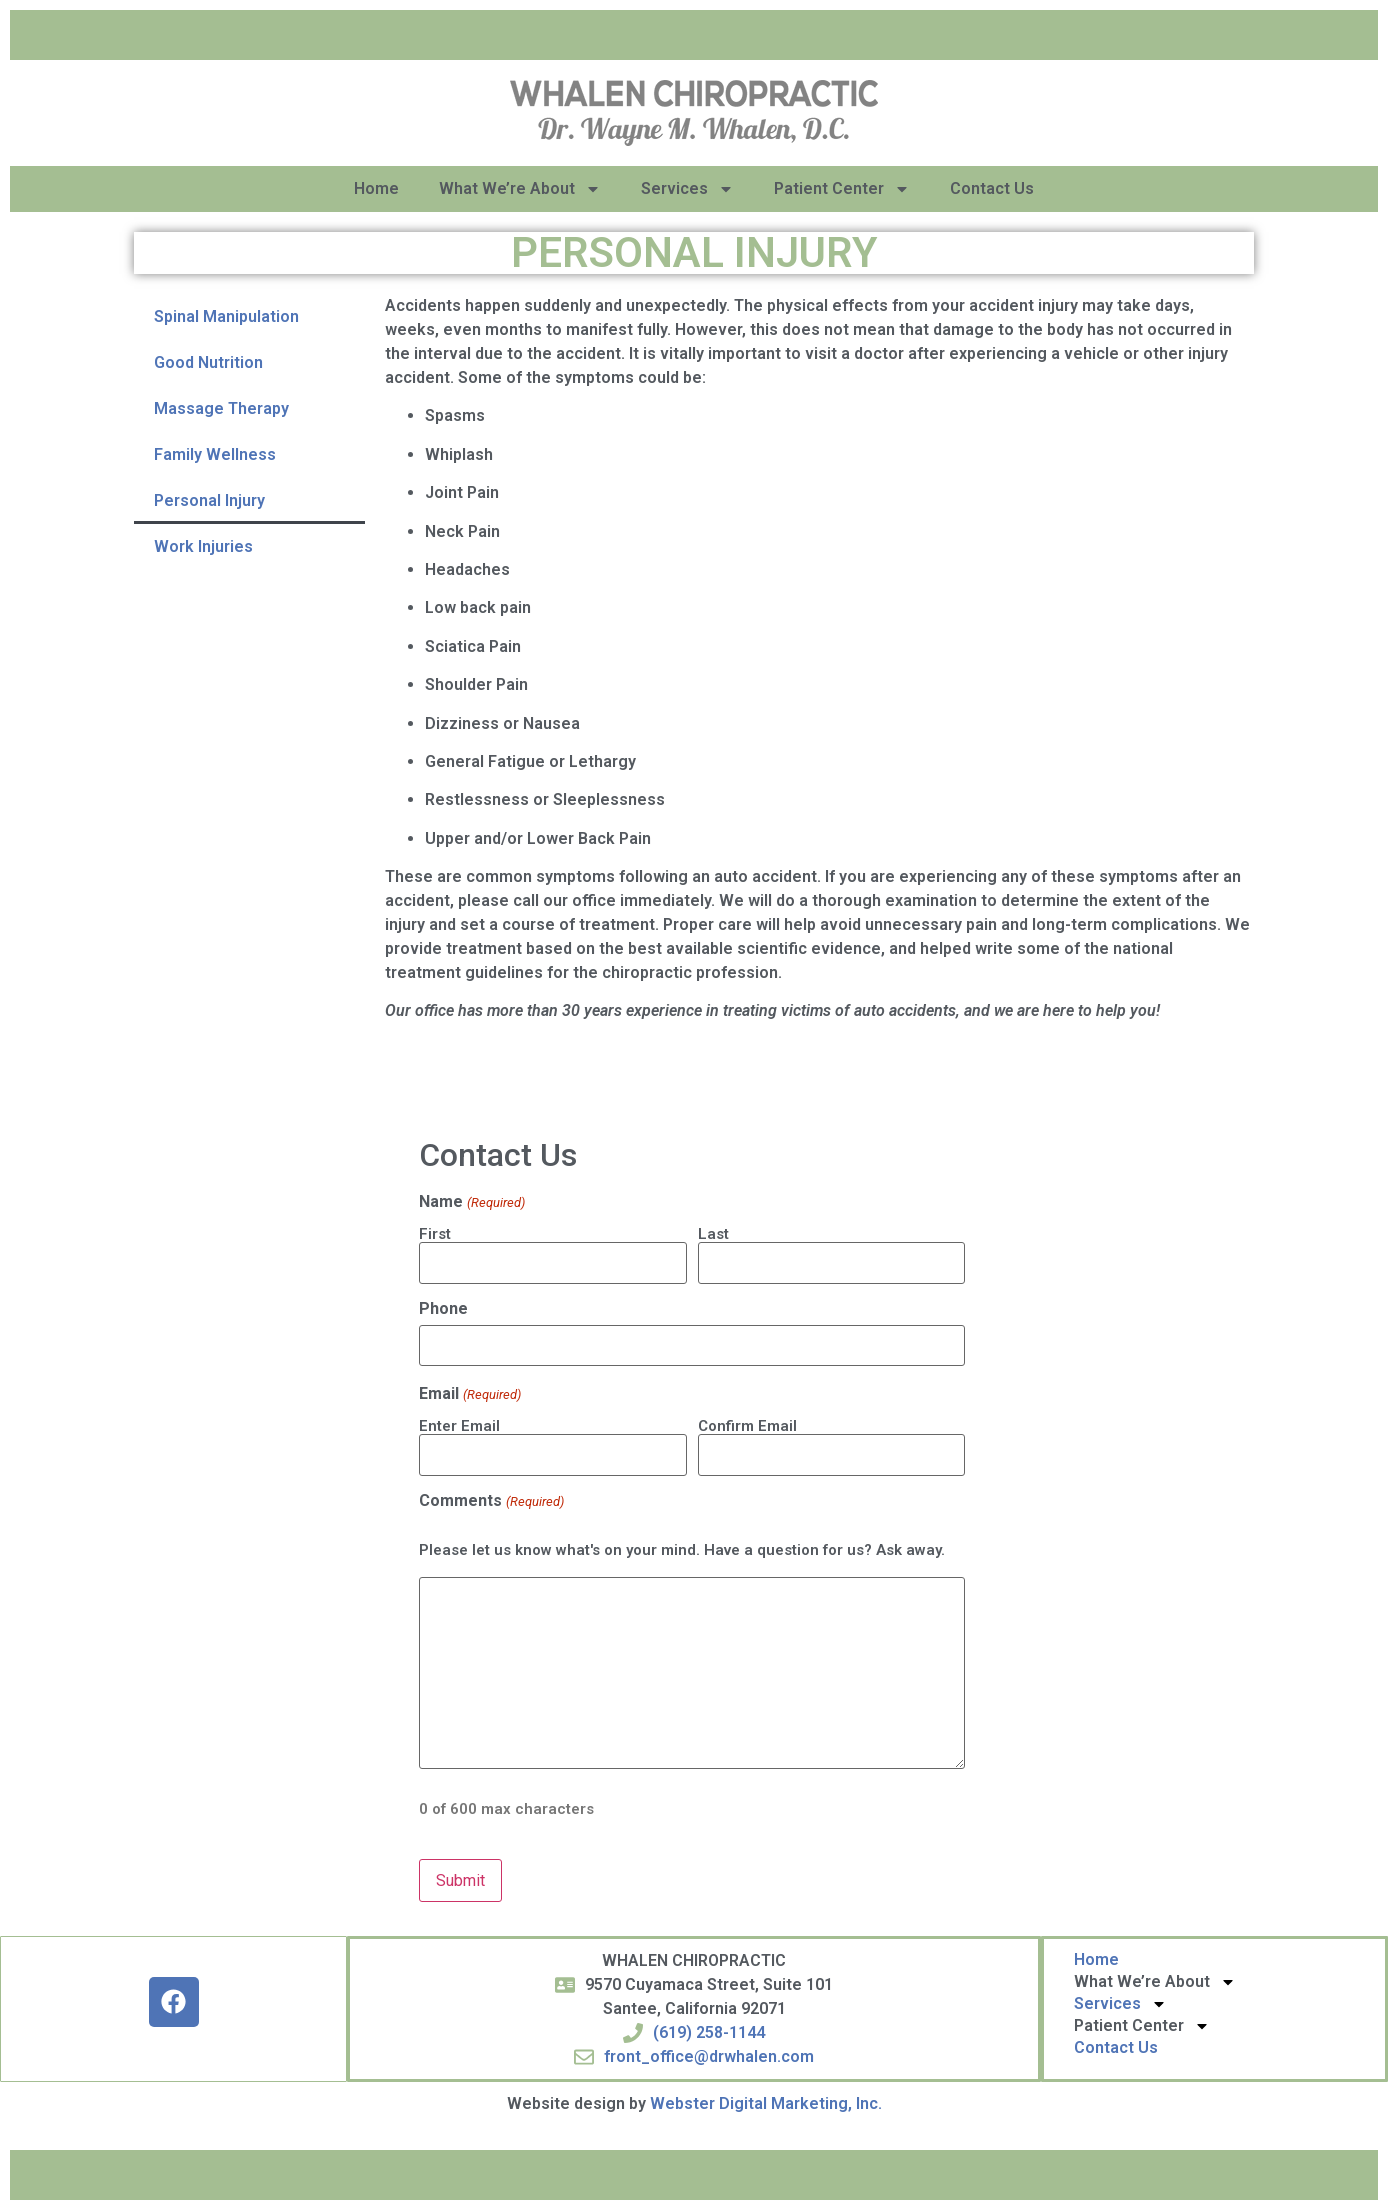 Image resolution: width=1388 pixels, height=2206 pixels. I want to click on Family Wellness, so click(215, 454).